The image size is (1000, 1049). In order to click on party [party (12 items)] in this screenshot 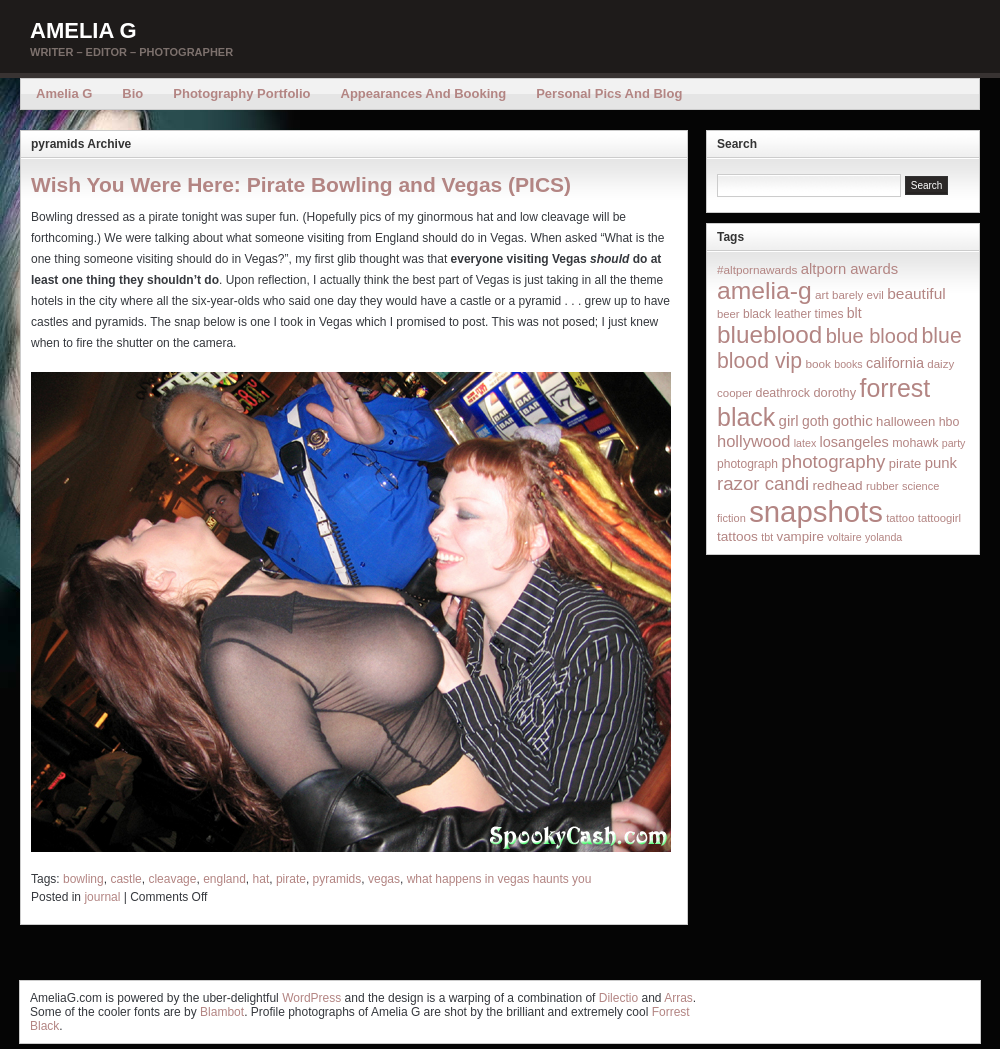, I will do `click(954, 443)`.